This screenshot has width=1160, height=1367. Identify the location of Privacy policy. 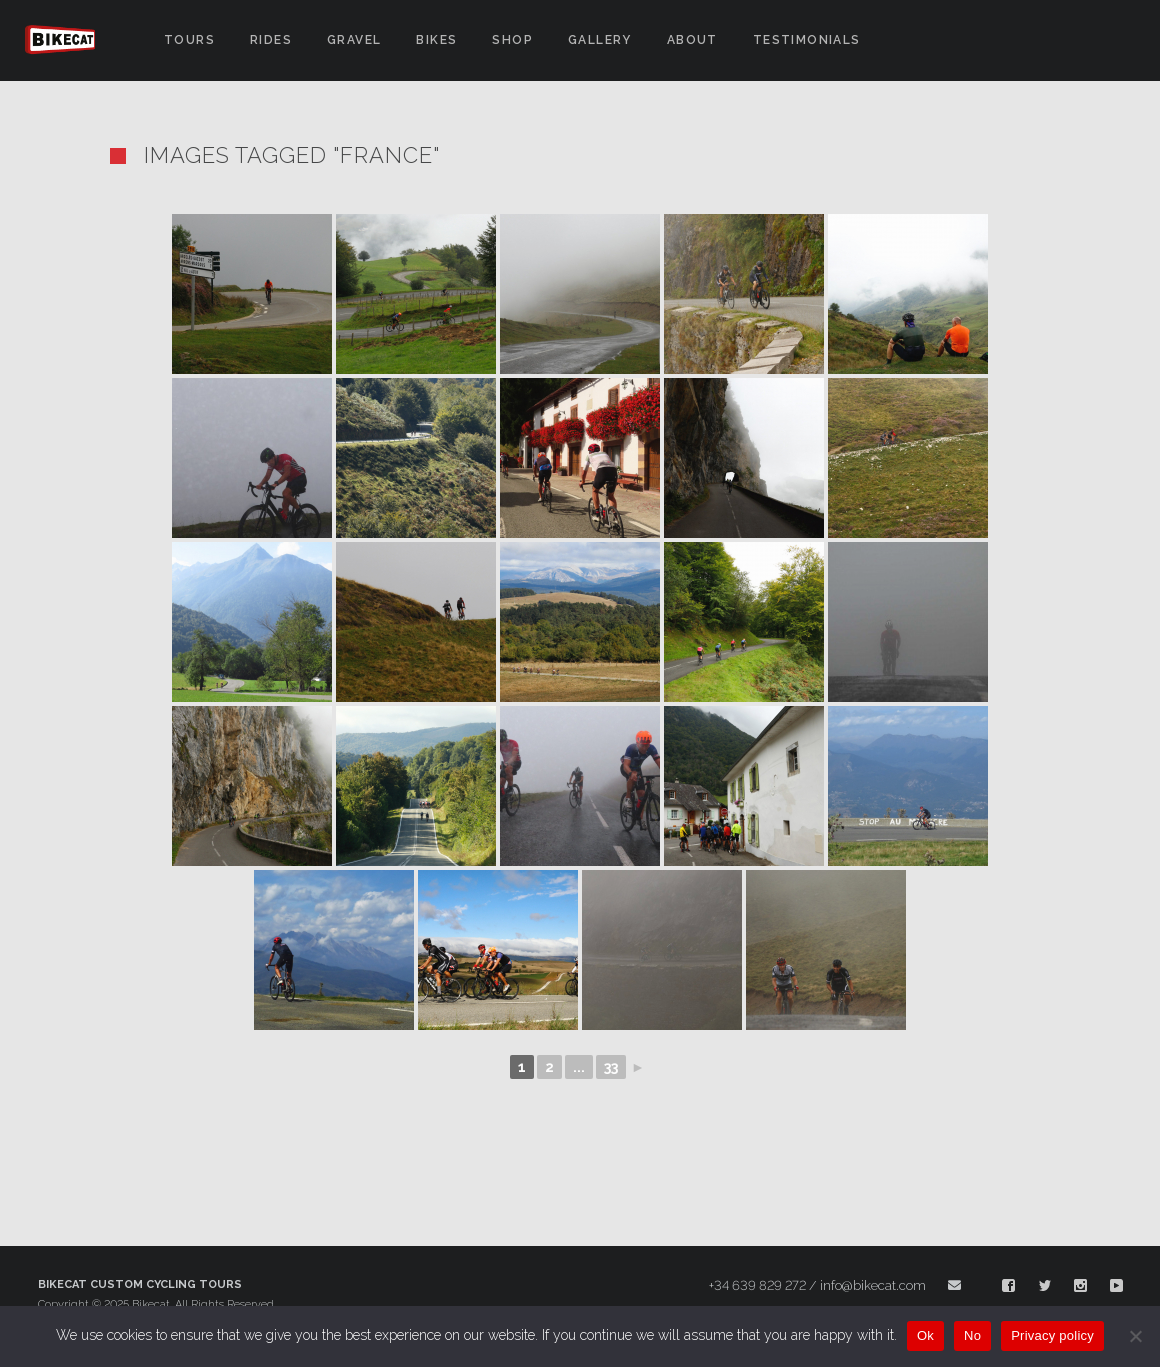
(1052, 1335).